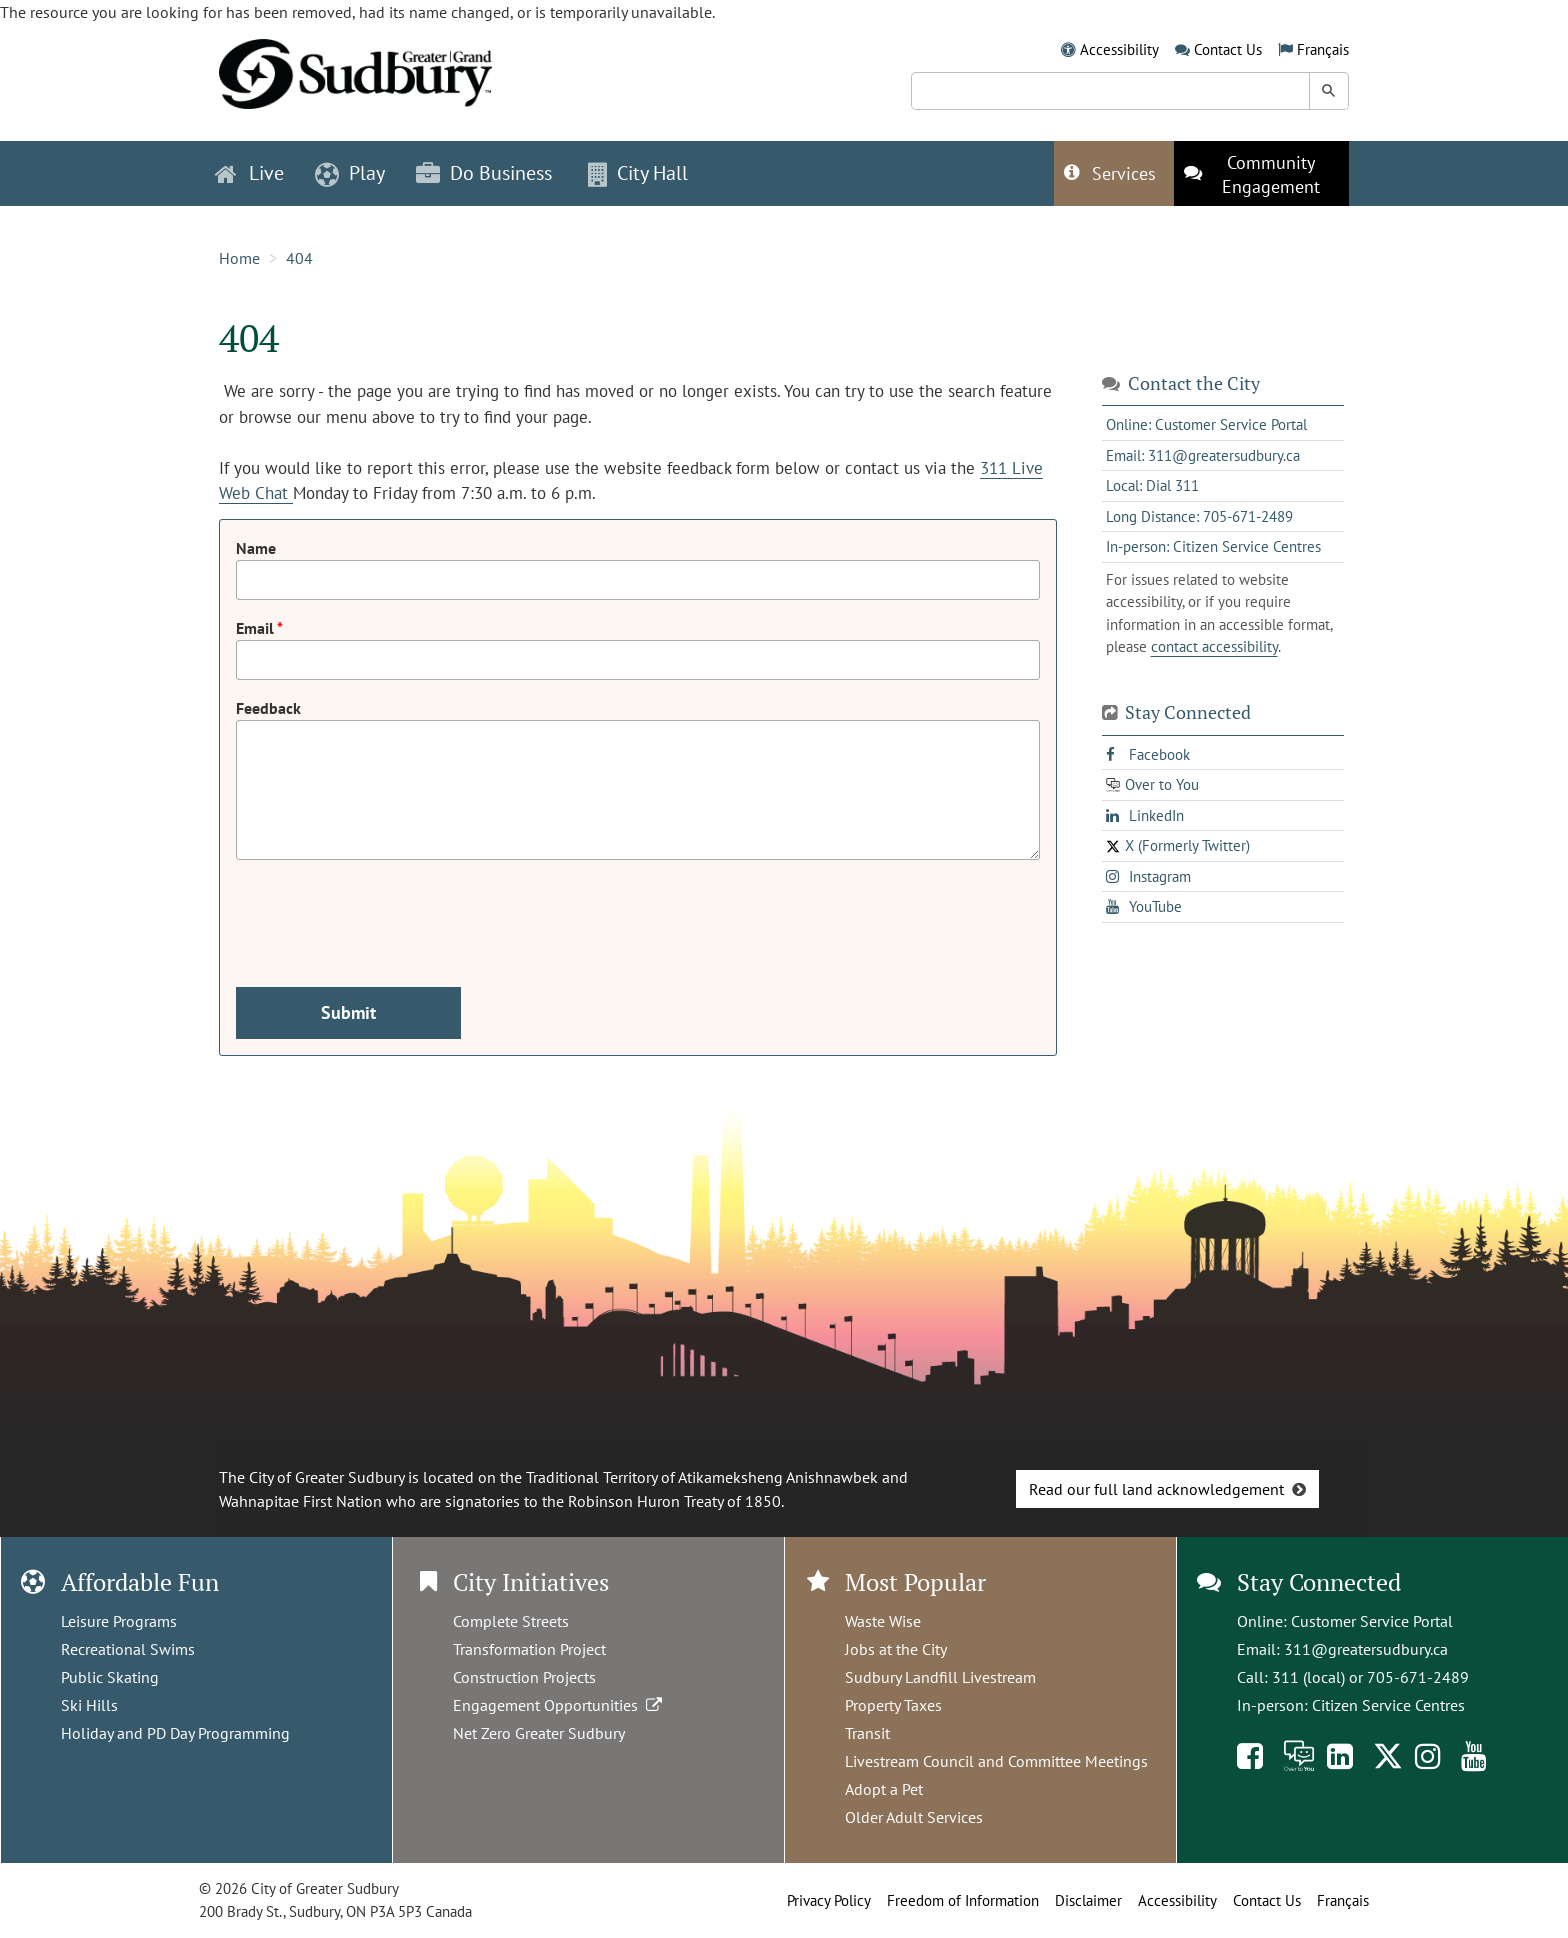 Image resolution: width=1568 pixels, height=1938 pixels. I want to click on Read our full land acknowledgement, so click(1156, 1489).